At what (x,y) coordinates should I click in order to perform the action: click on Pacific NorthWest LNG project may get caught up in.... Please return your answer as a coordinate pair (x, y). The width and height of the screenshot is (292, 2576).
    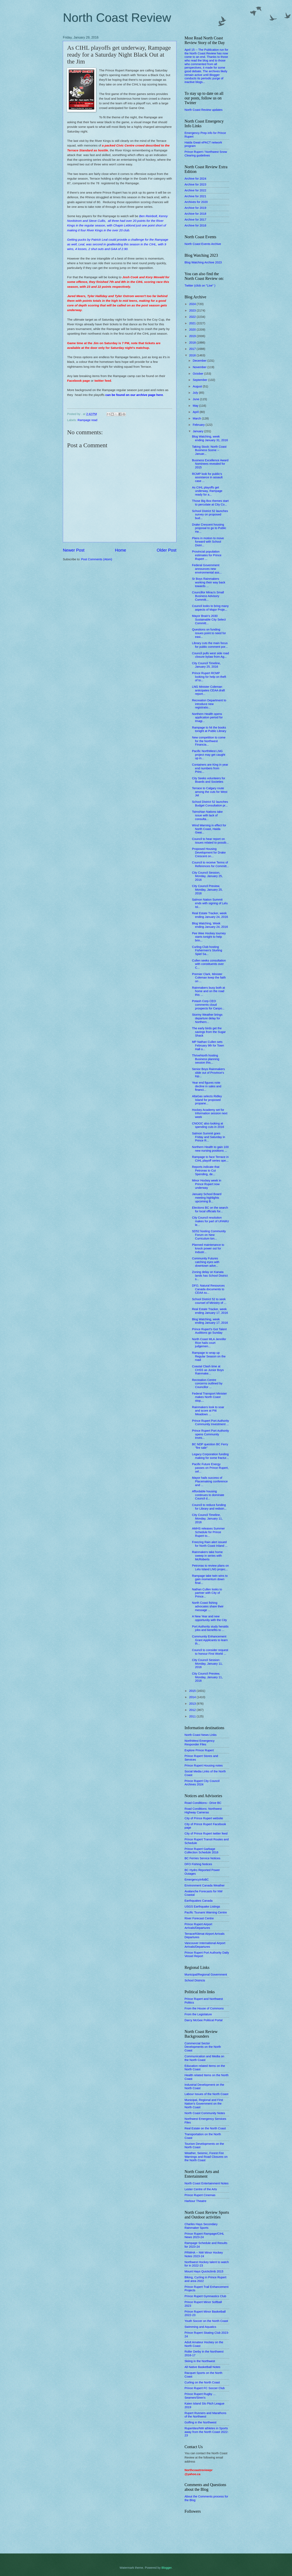
    Looking at the image, I should click on (208, 754).